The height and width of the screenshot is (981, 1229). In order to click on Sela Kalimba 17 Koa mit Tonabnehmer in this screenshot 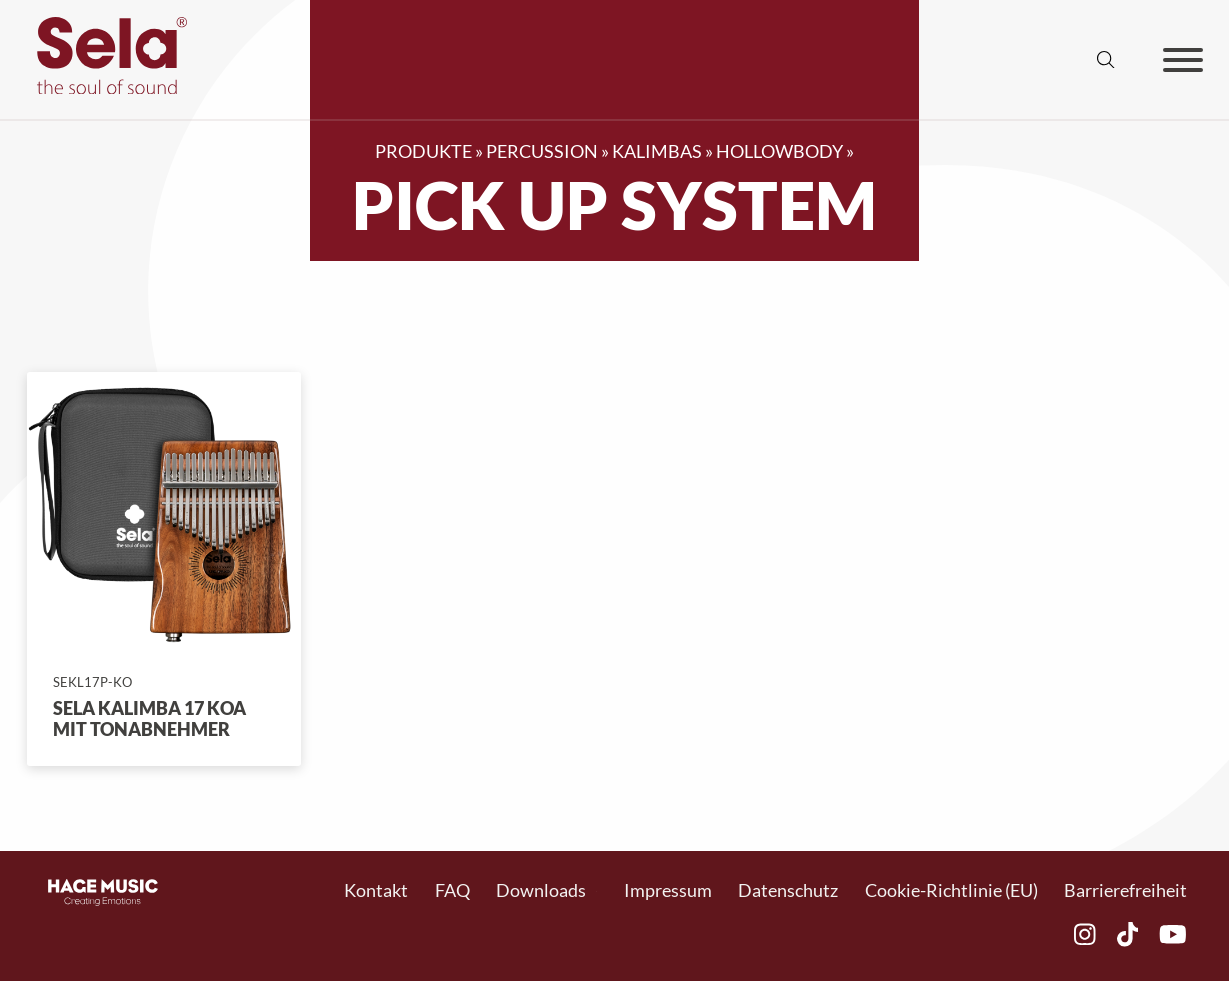, I will do `click(149, 719)`.